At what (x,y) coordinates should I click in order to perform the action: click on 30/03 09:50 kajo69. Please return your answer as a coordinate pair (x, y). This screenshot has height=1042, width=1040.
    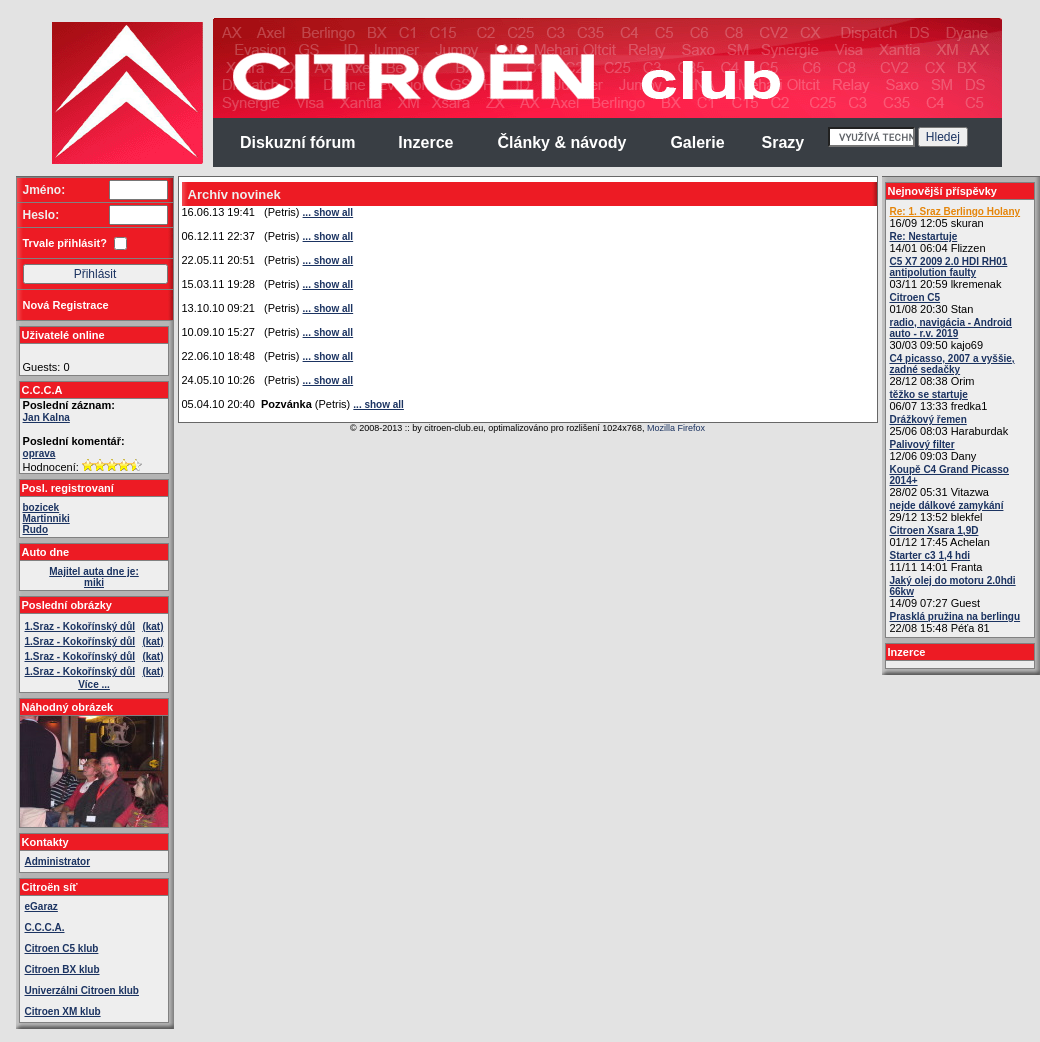
    Looking at the image, I should click on (951, 334).